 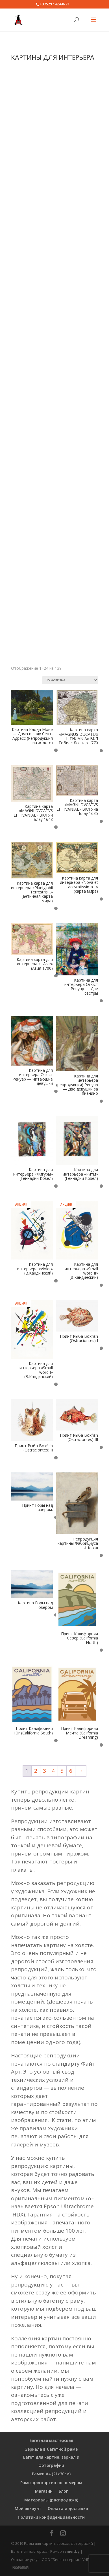 What do you see at coordinates (70, 680) in the screenshot?
I see `[Заказ в магазине]` at bounding box center [70, 680].